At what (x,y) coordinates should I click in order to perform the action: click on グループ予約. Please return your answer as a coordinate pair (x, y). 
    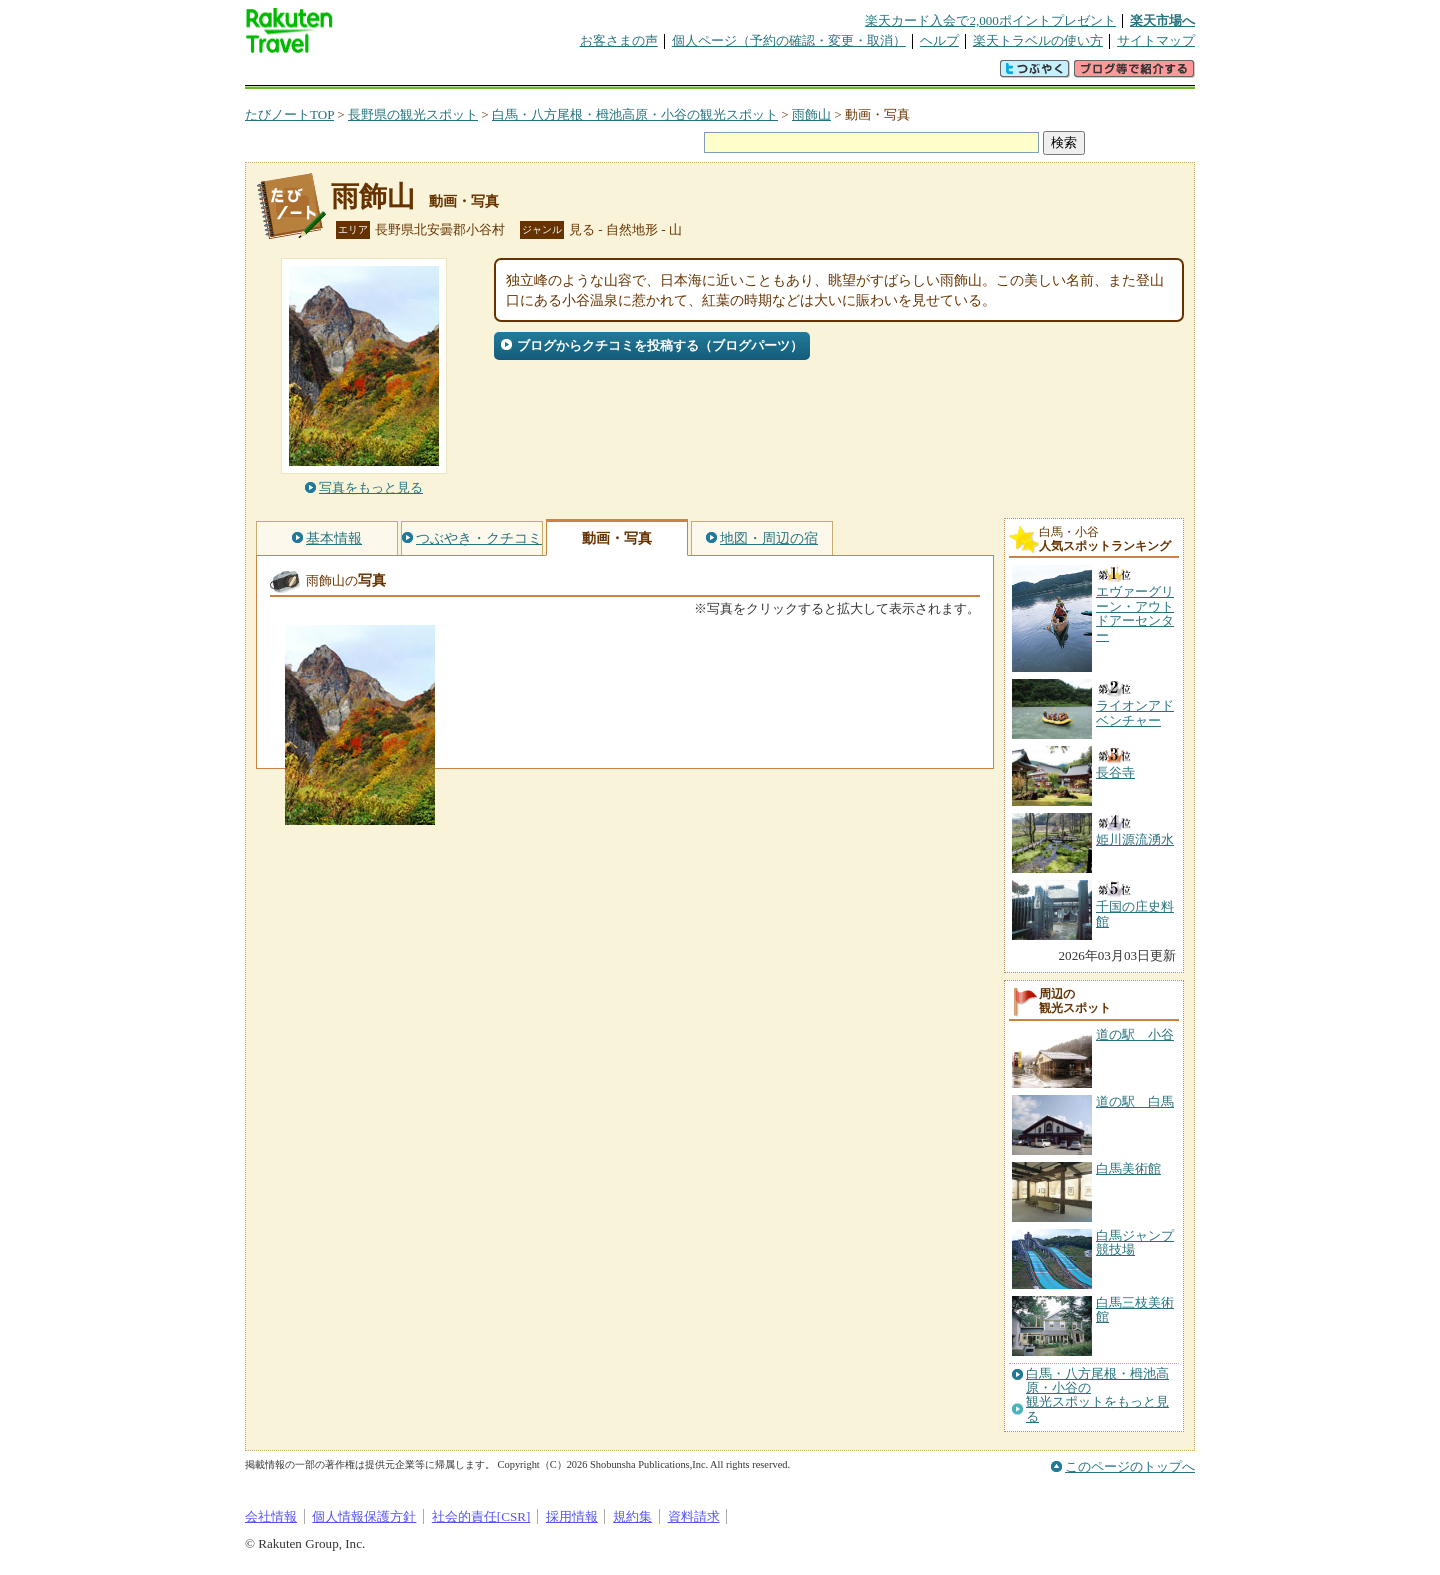
    Looking at the image, I should click on (643, 74).